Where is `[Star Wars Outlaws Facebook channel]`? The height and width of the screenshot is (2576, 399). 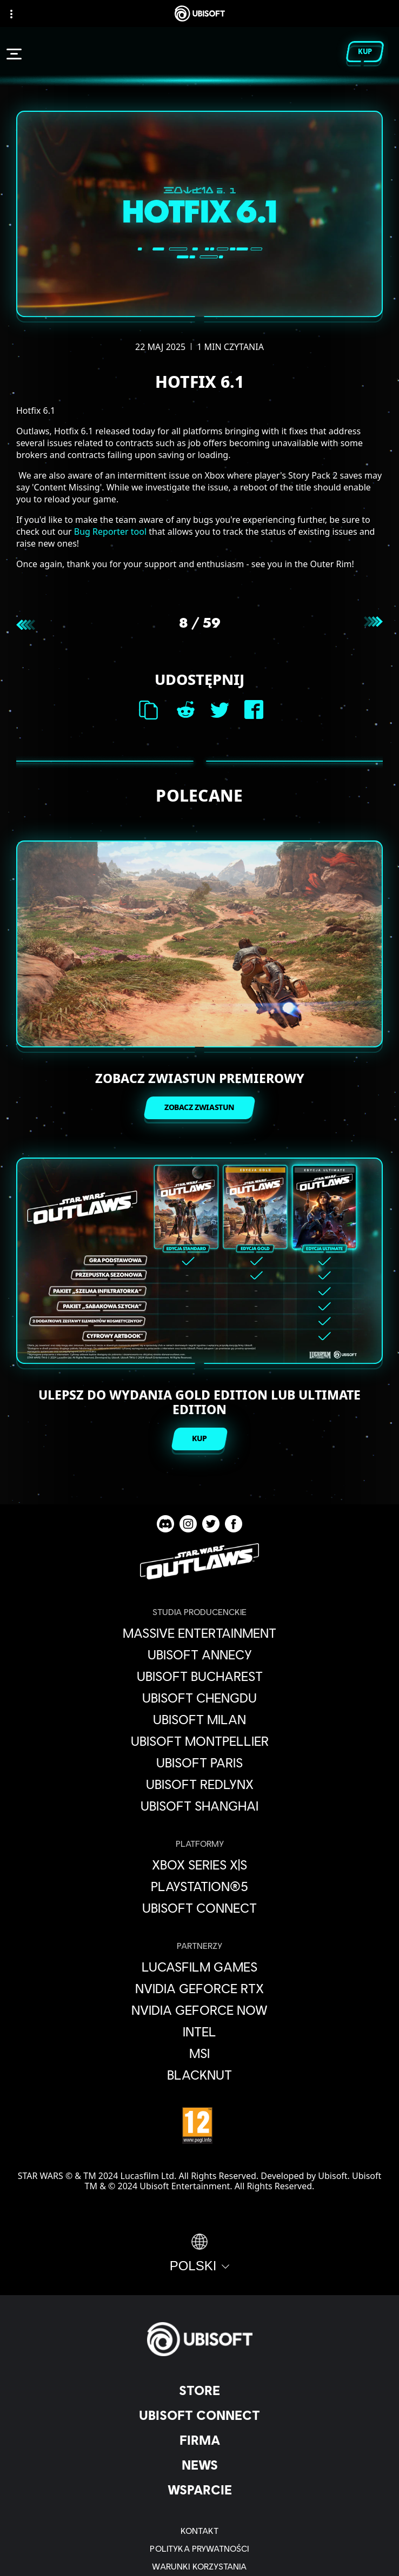
[Star Wars Outlaws Facebook channel] is located at coordinates (233, 1523).